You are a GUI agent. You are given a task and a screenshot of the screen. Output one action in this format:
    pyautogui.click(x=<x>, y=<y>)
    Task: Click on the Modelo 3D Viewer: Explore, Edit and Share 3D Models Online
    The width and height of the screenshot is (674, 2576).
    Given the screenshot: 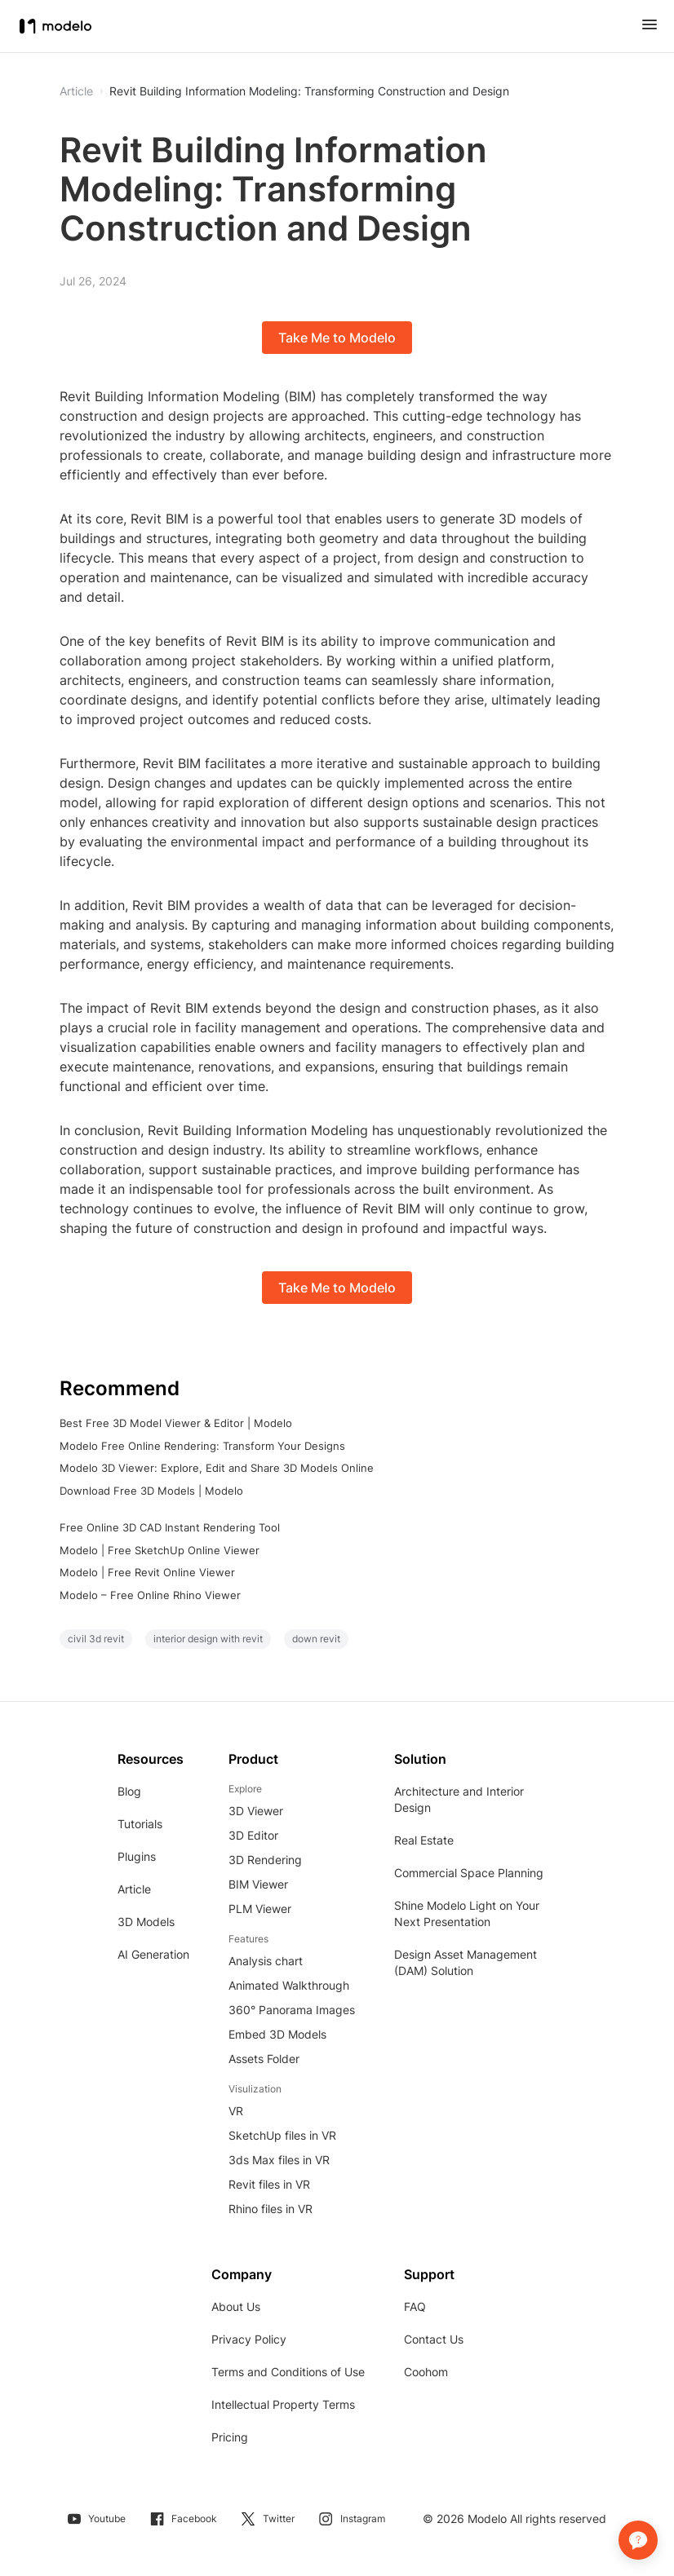 What is the action you would take?
    pyautogui.click(x=217, y=1467)
    